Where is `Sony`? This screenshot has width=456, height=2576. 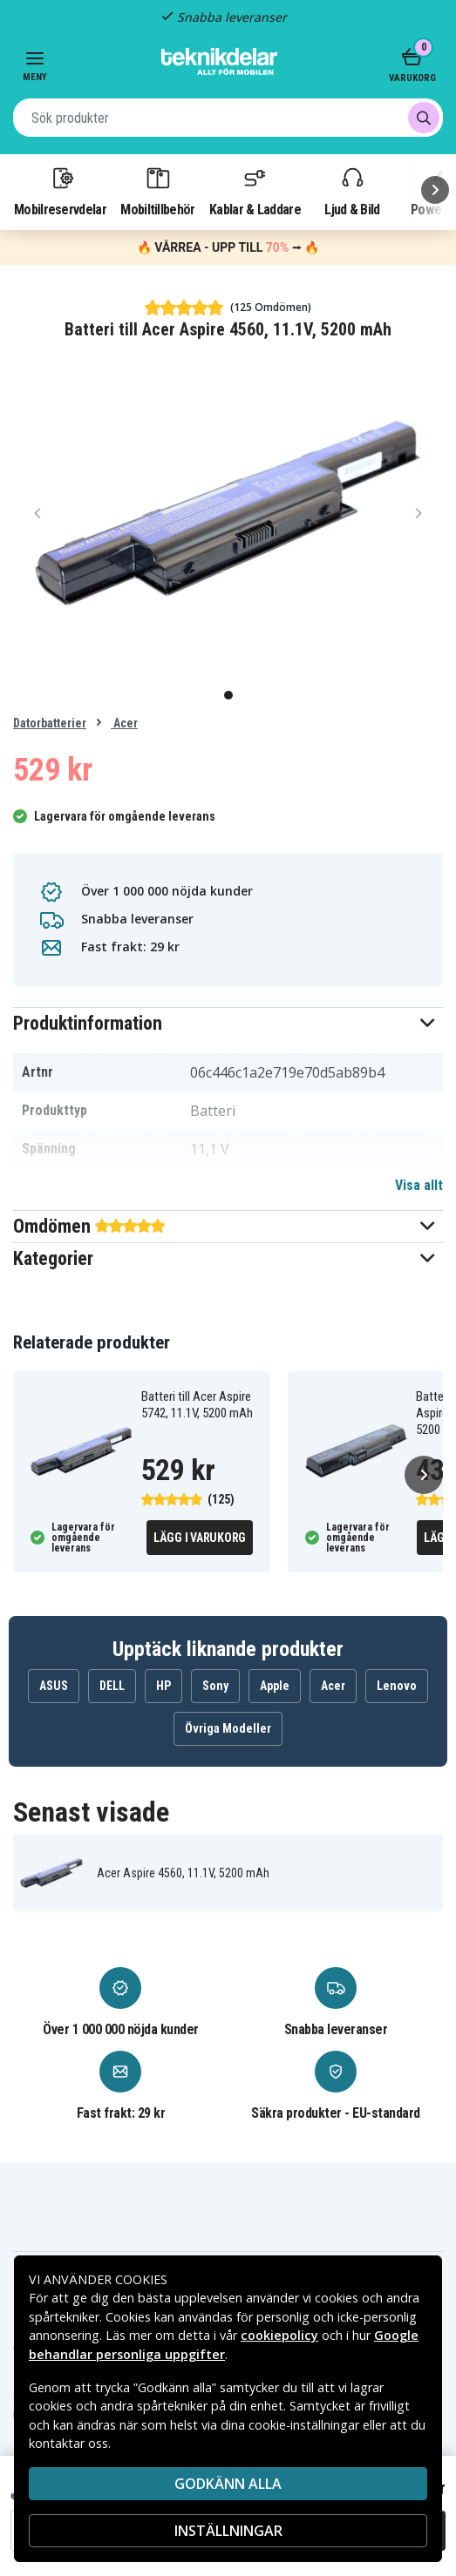 Sony is located at coordinates (215, 1686).